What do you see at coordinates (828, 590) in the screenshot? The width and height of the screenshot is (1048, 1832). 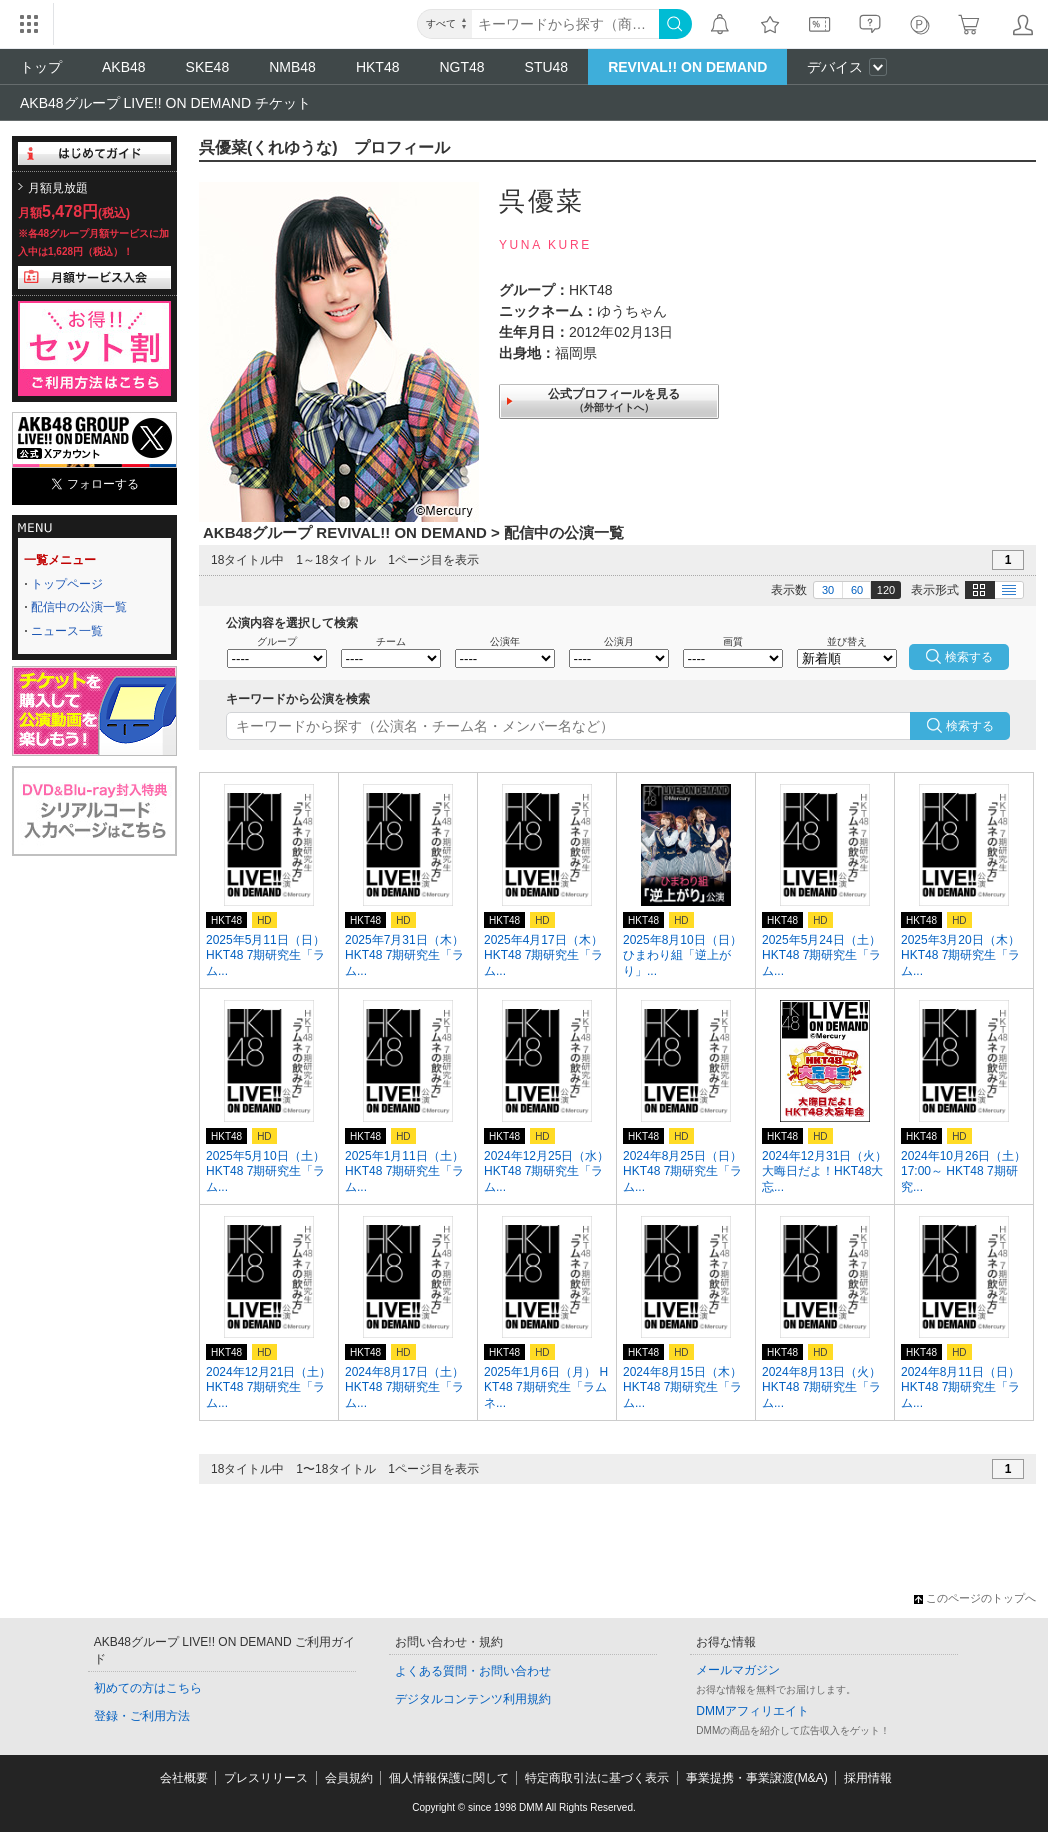 I see `30` at bounding box center [828, 590].